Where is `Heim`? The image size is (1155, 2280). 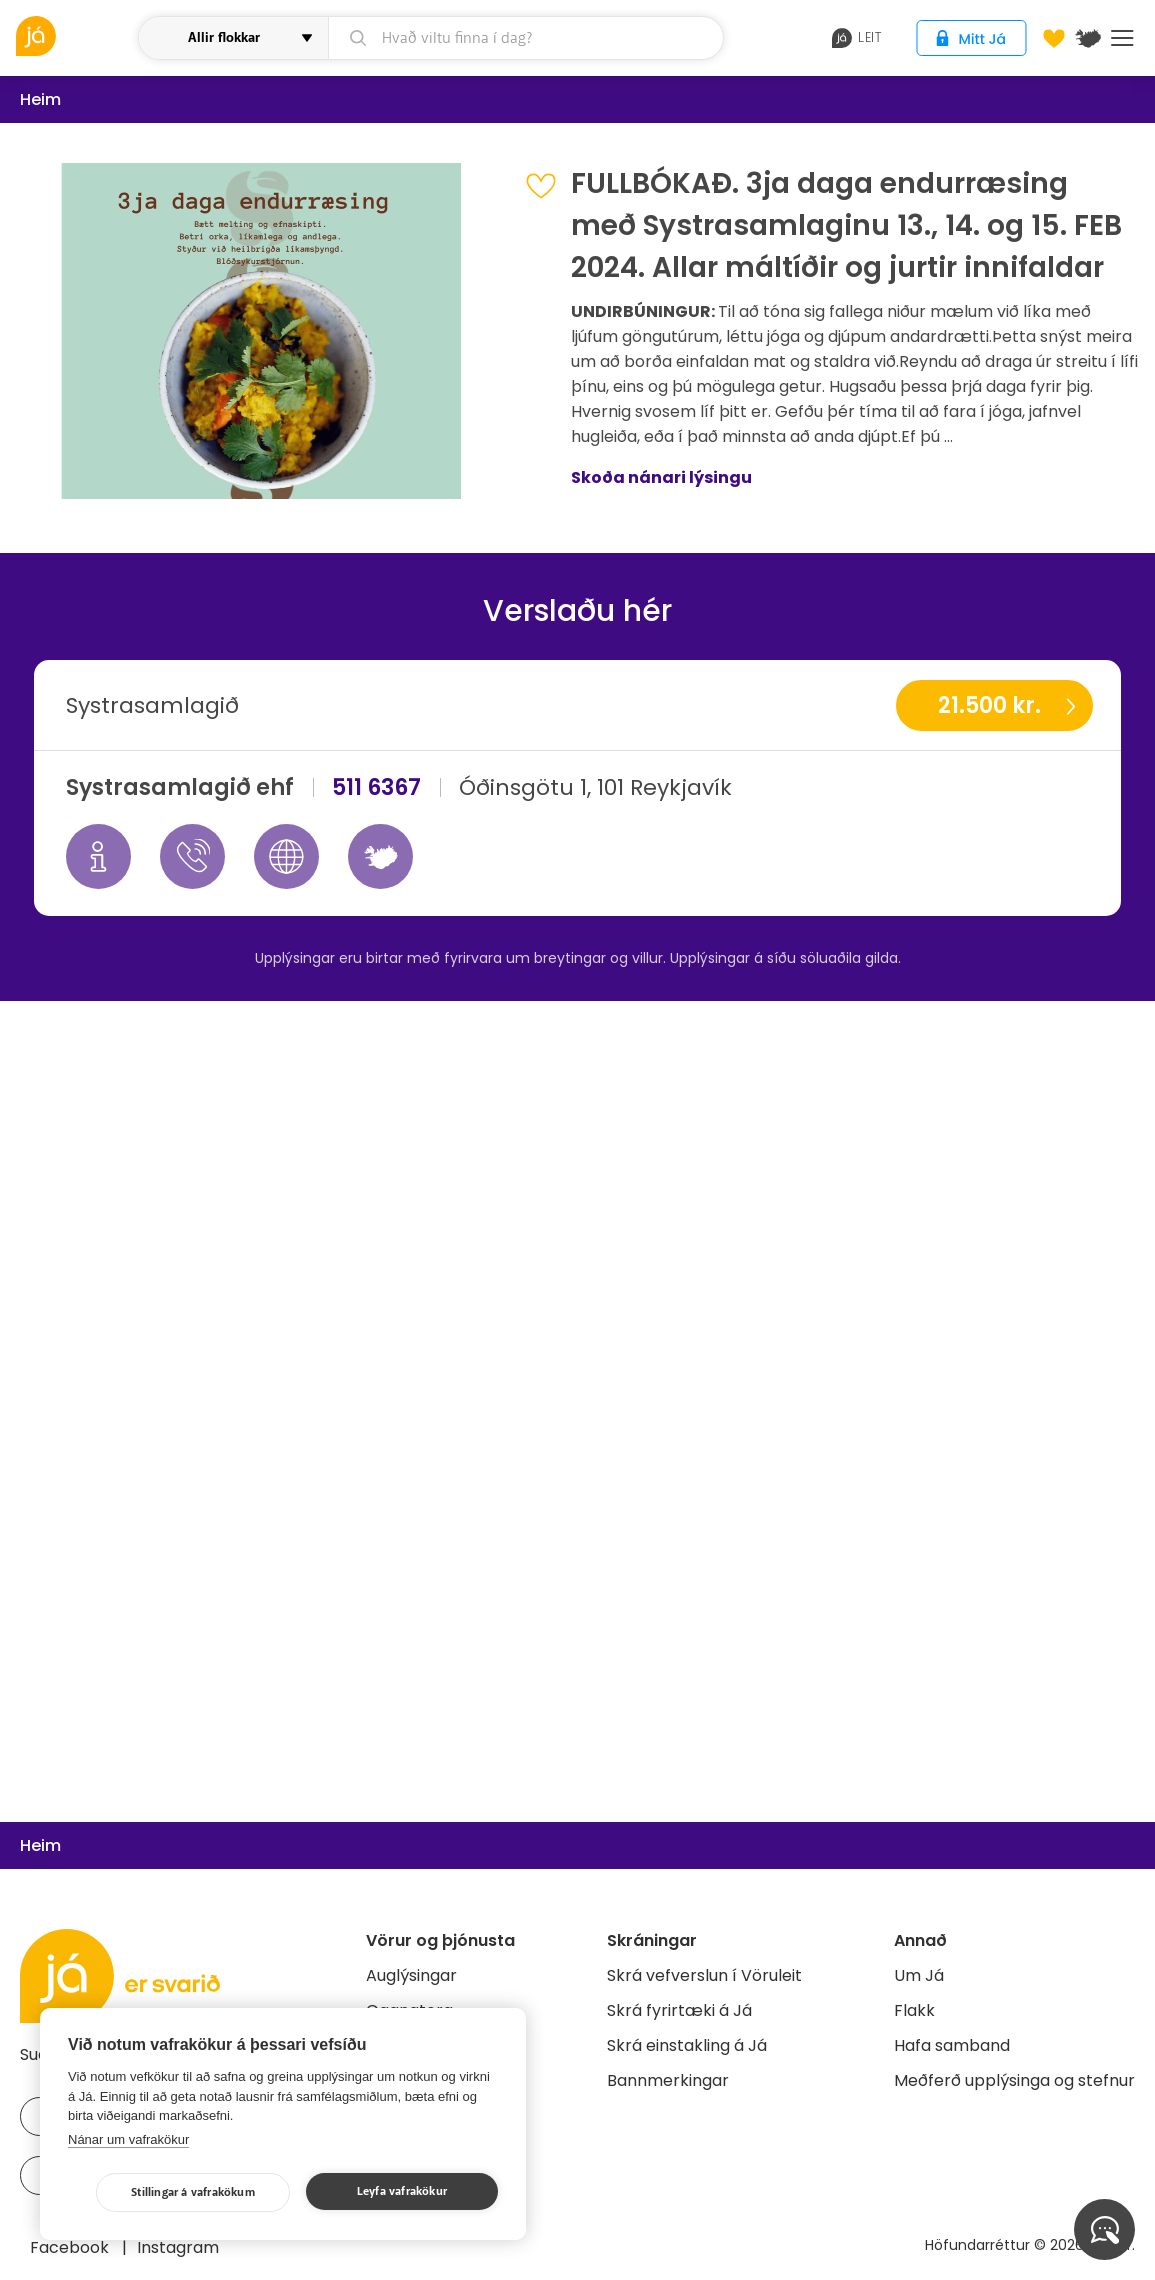
Heim is located at coordinates (40, 99).